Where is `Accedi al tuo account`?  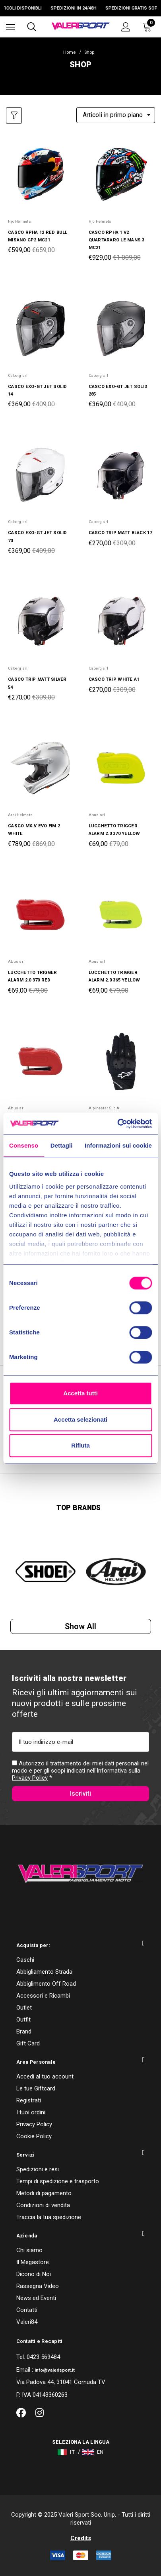 Accedi al tuo account is located at coordinates (45, 2076).